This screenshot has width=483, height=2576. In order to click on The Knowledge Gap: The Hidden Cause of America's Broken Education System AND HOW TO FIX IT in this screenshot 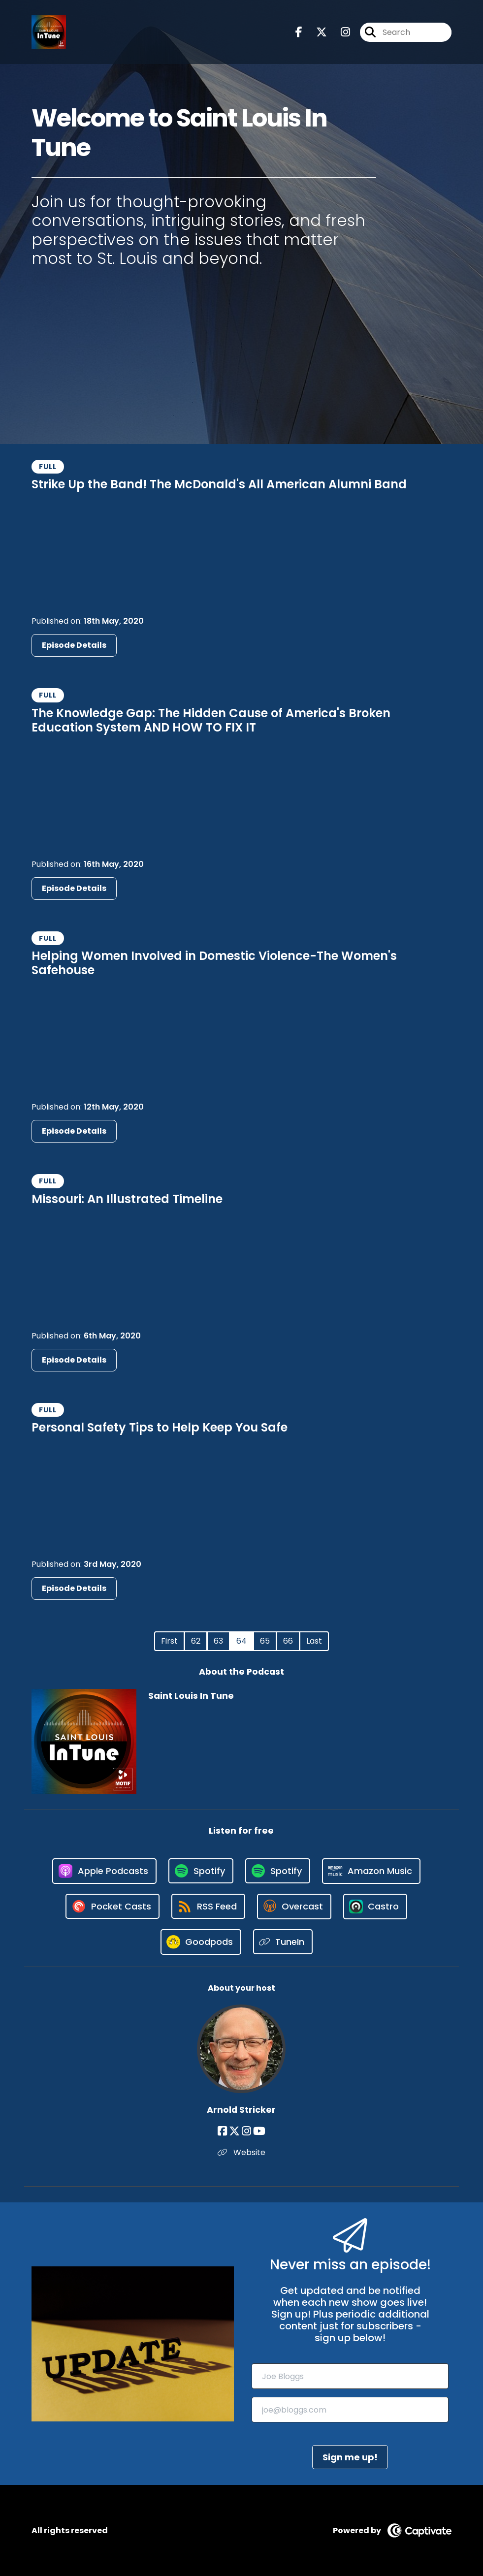, I will do `click(211, 720)`.